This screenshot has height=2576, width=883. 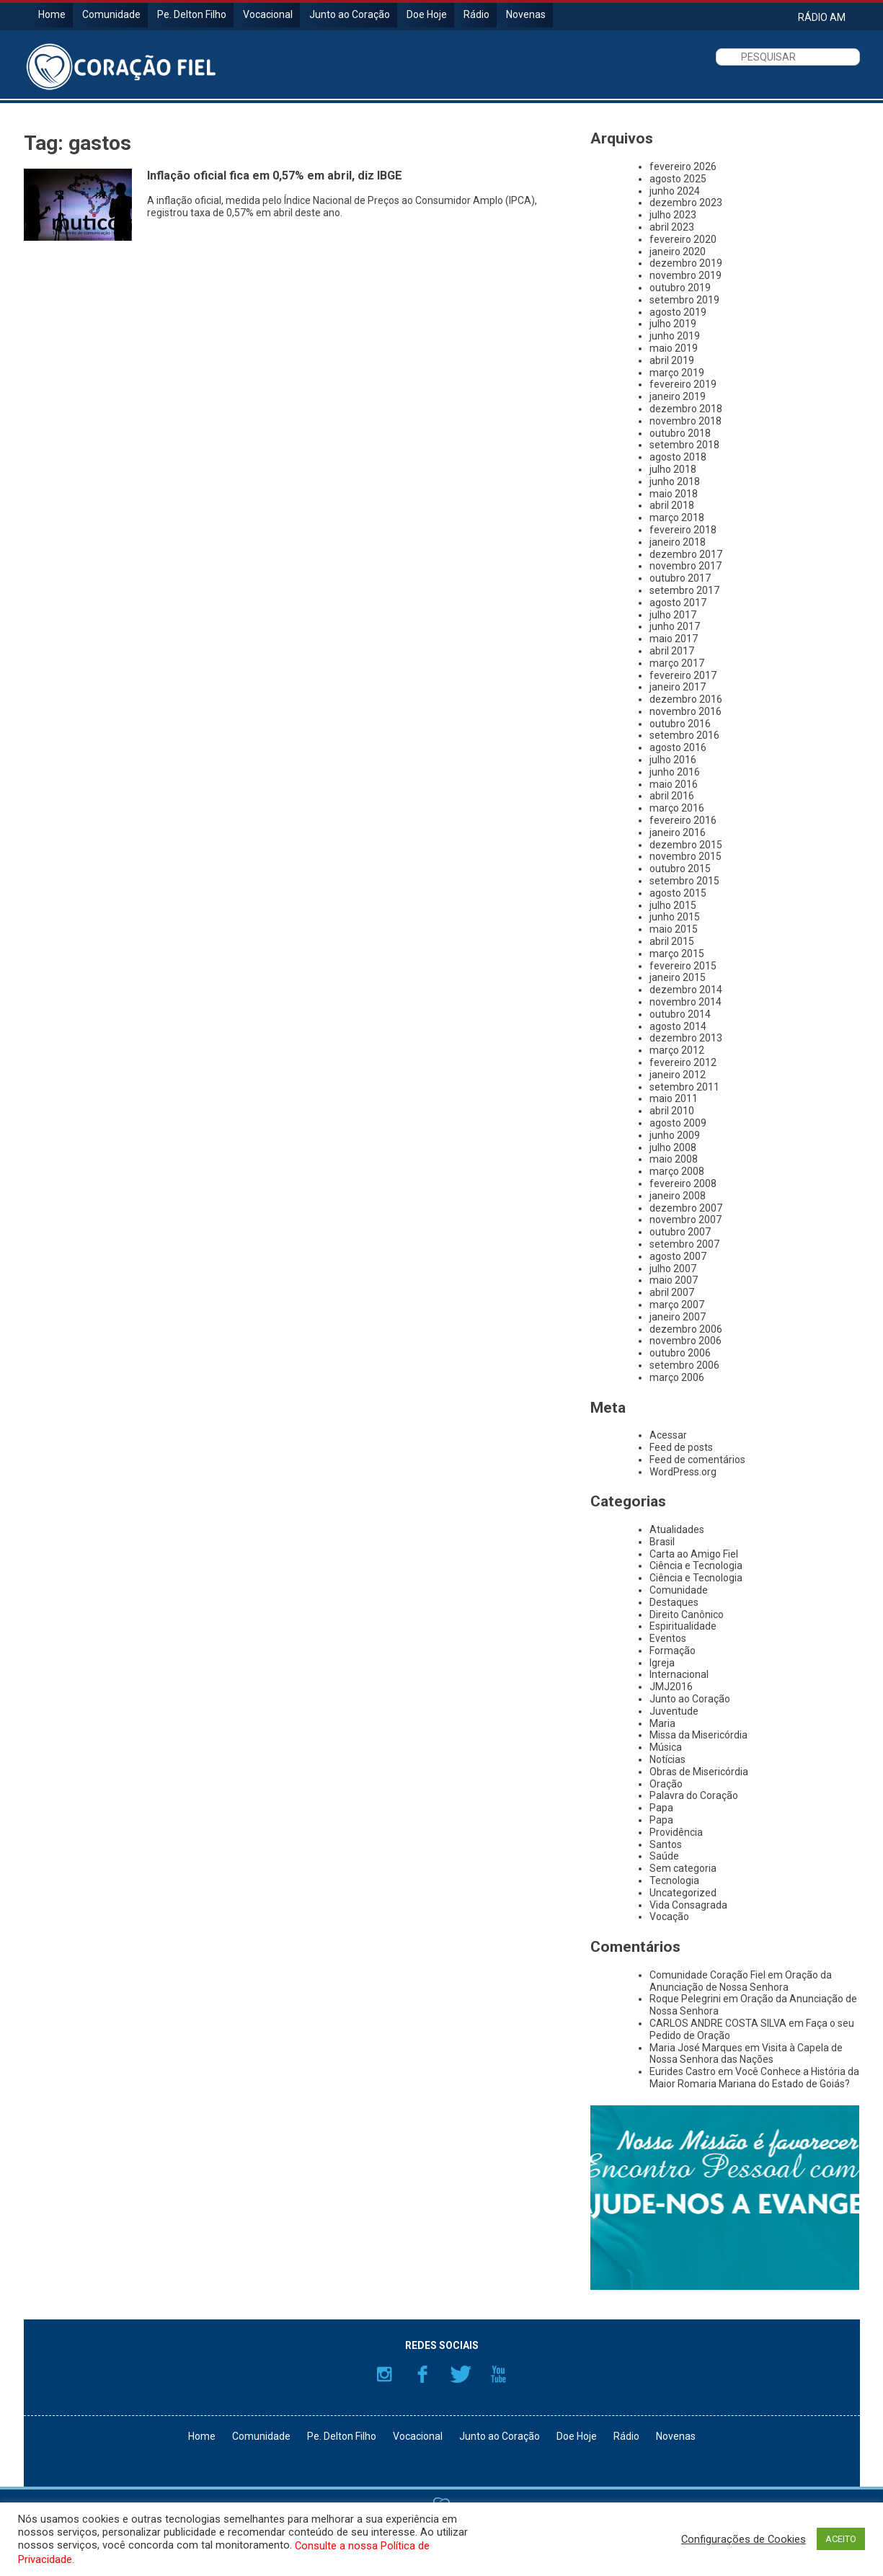 What do you see at coordinates (682, 166) in the screenshot?
I see `fevereiro 2026` at bounding box center [682, 166].